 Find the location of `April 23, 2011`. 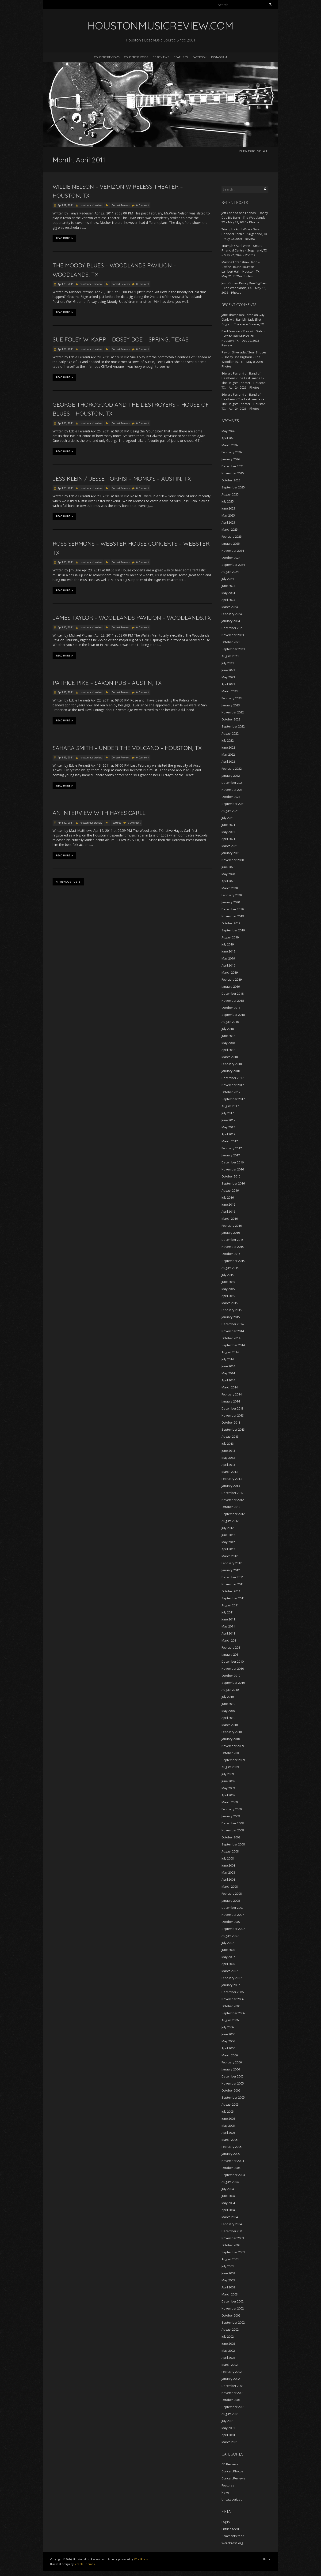

April 23, 2011 is located at coordinates (65, 488).